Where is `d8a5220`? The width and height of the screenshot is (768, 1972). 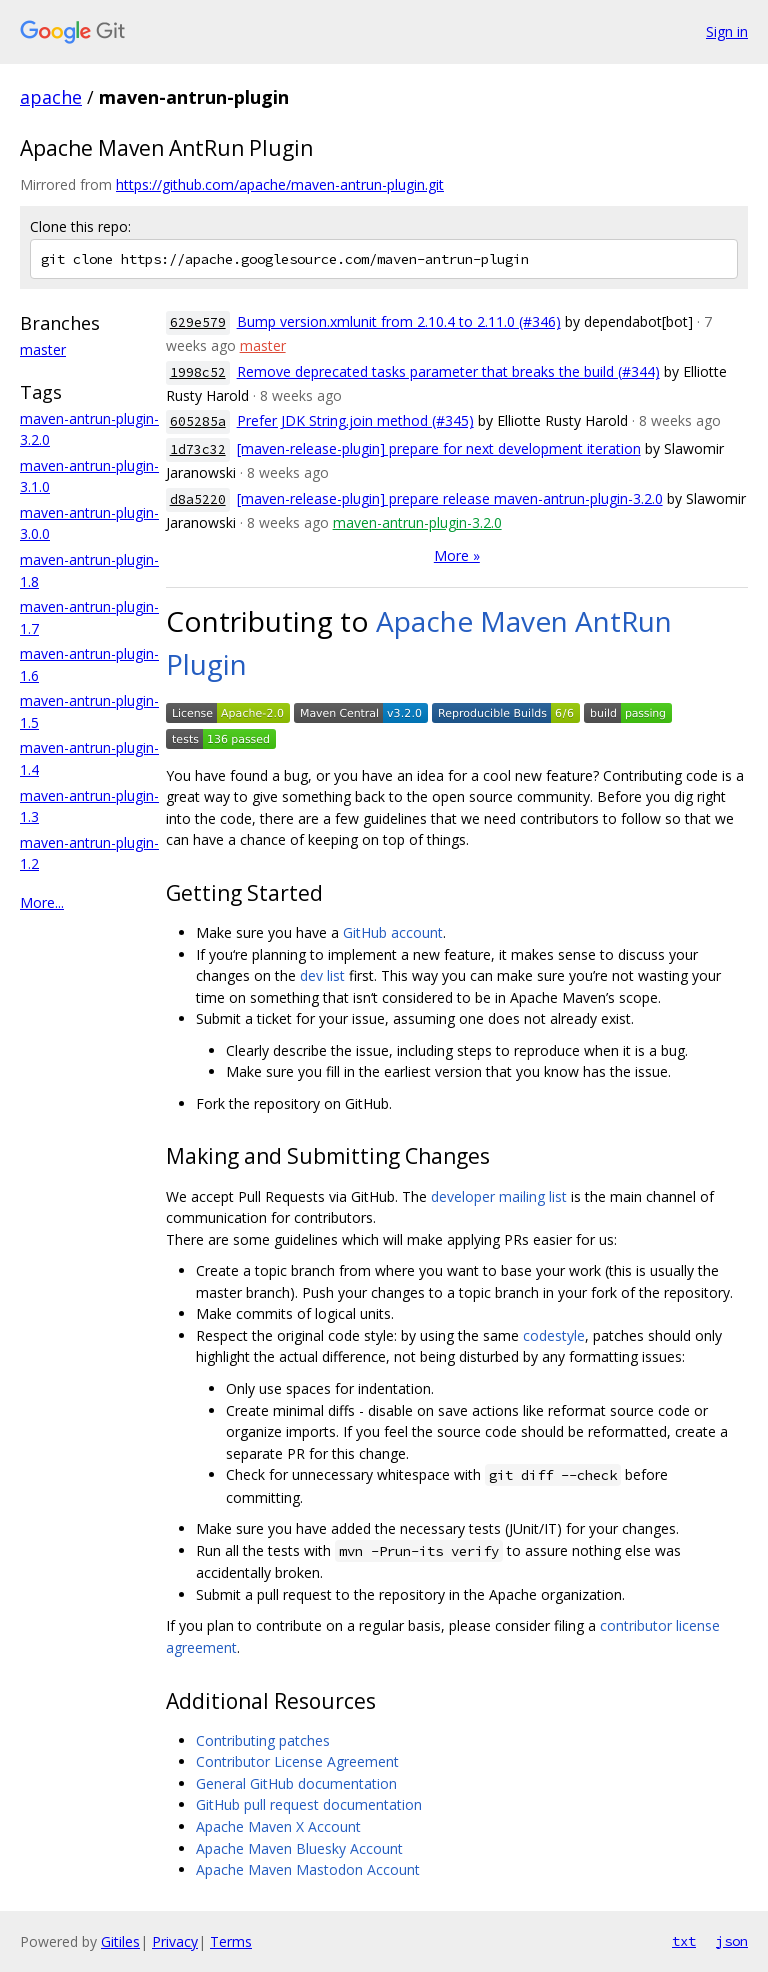 d8a5220 is located at coordinates (198, 499).